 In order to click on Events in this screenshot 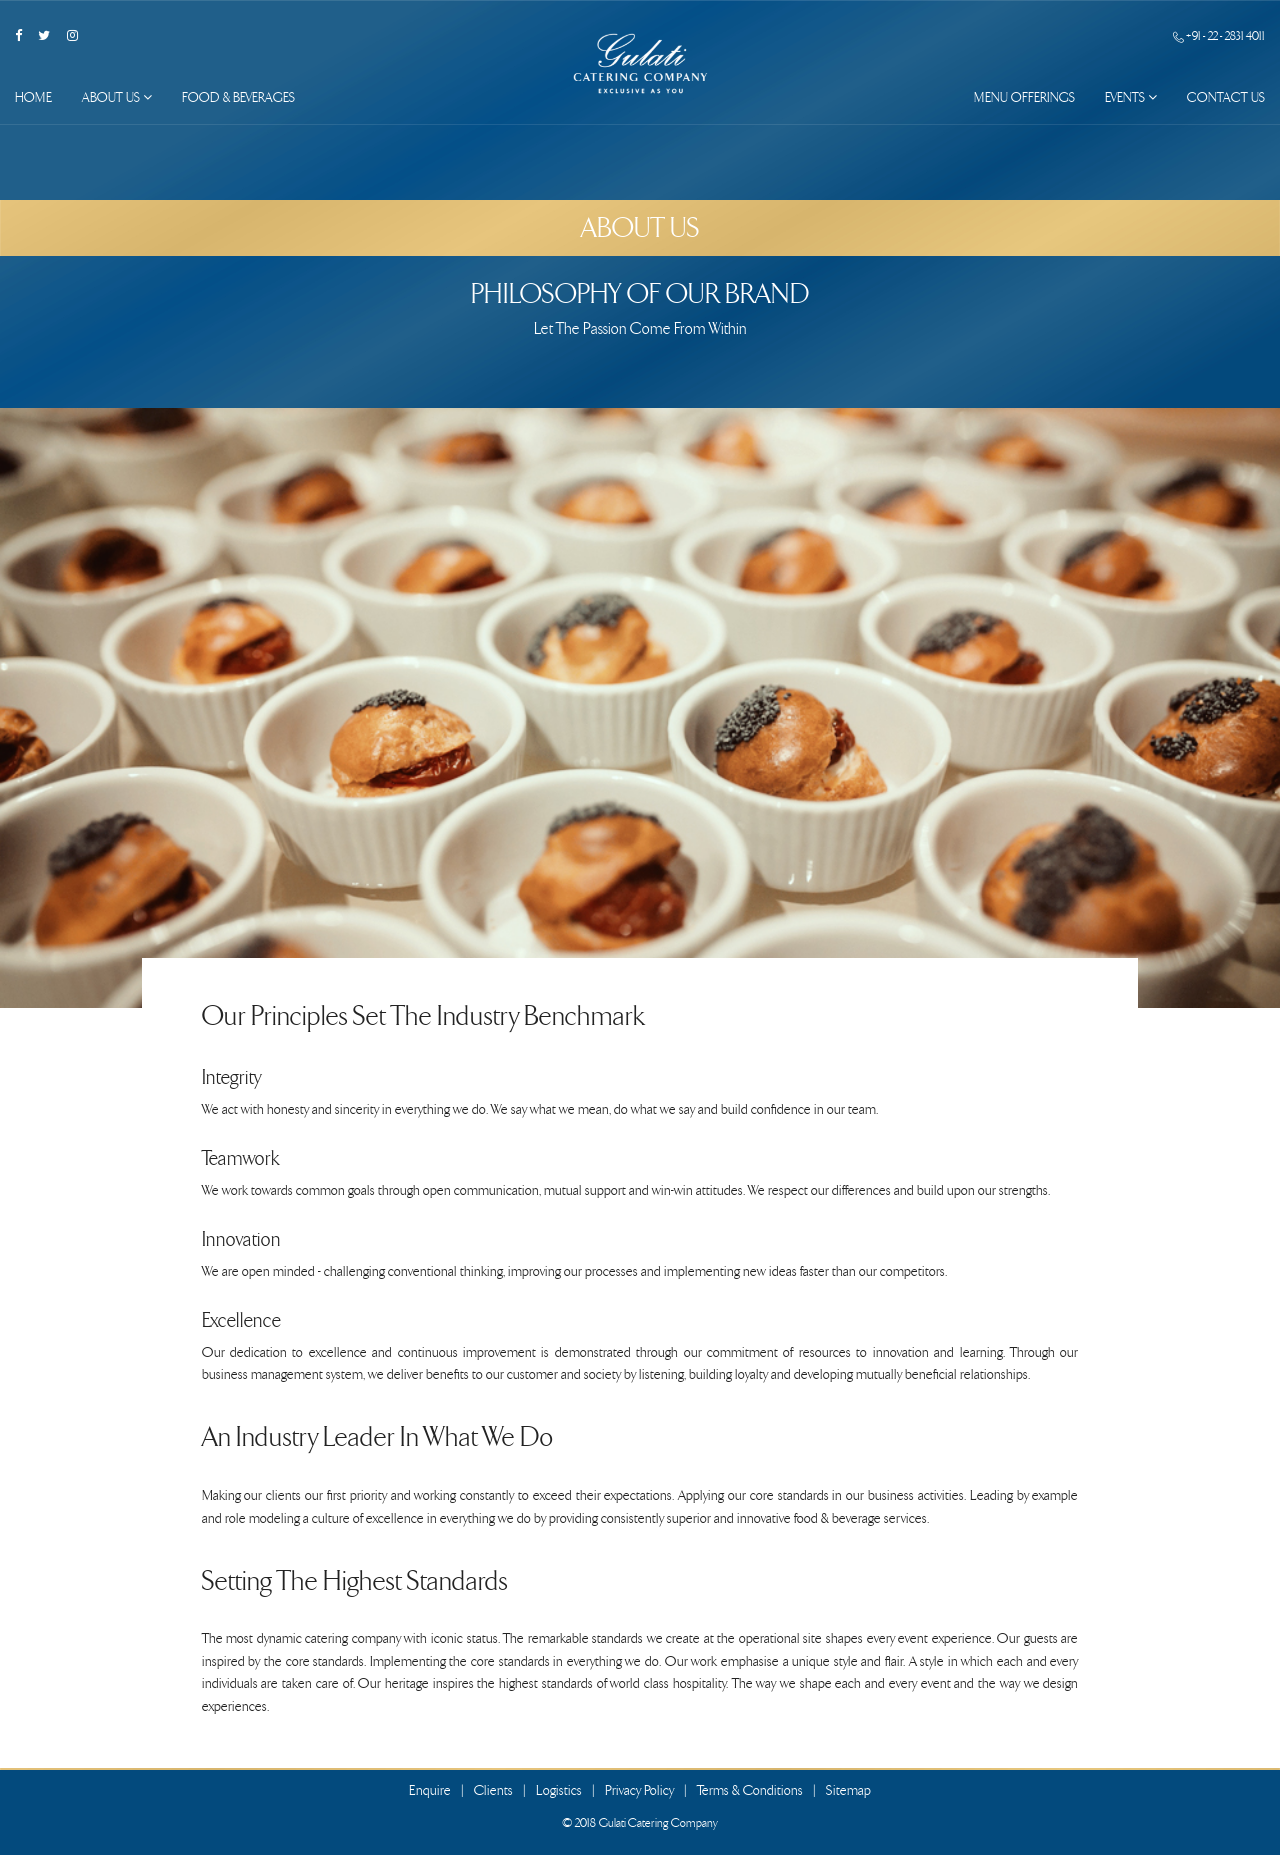, I will do `click(1131, 98)`.